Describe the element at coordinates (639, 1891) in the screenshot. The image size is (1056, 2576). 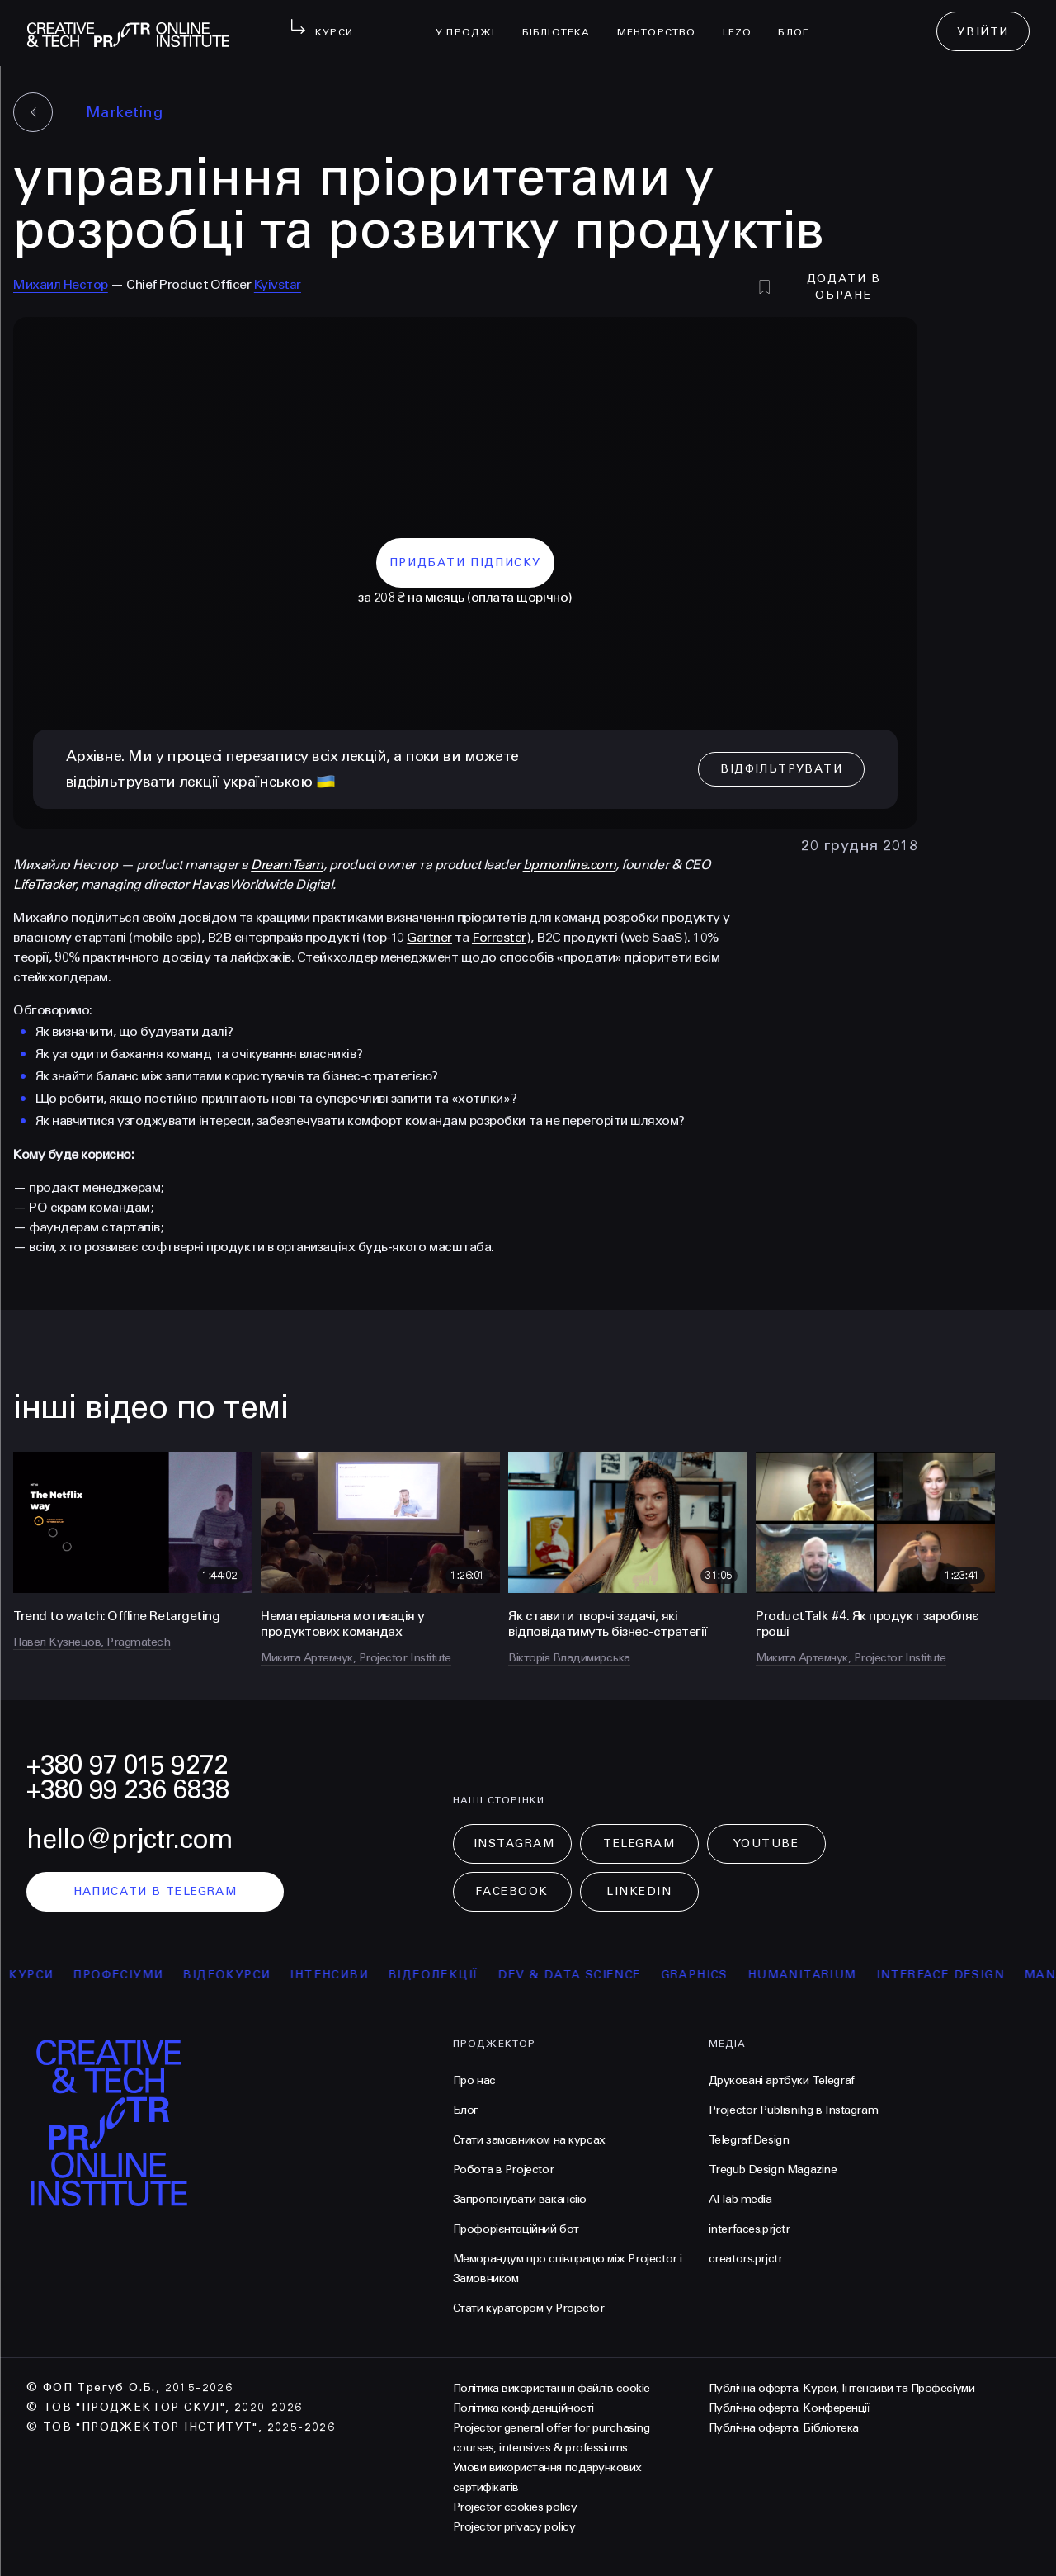
I see `LinkedIn` at that location.